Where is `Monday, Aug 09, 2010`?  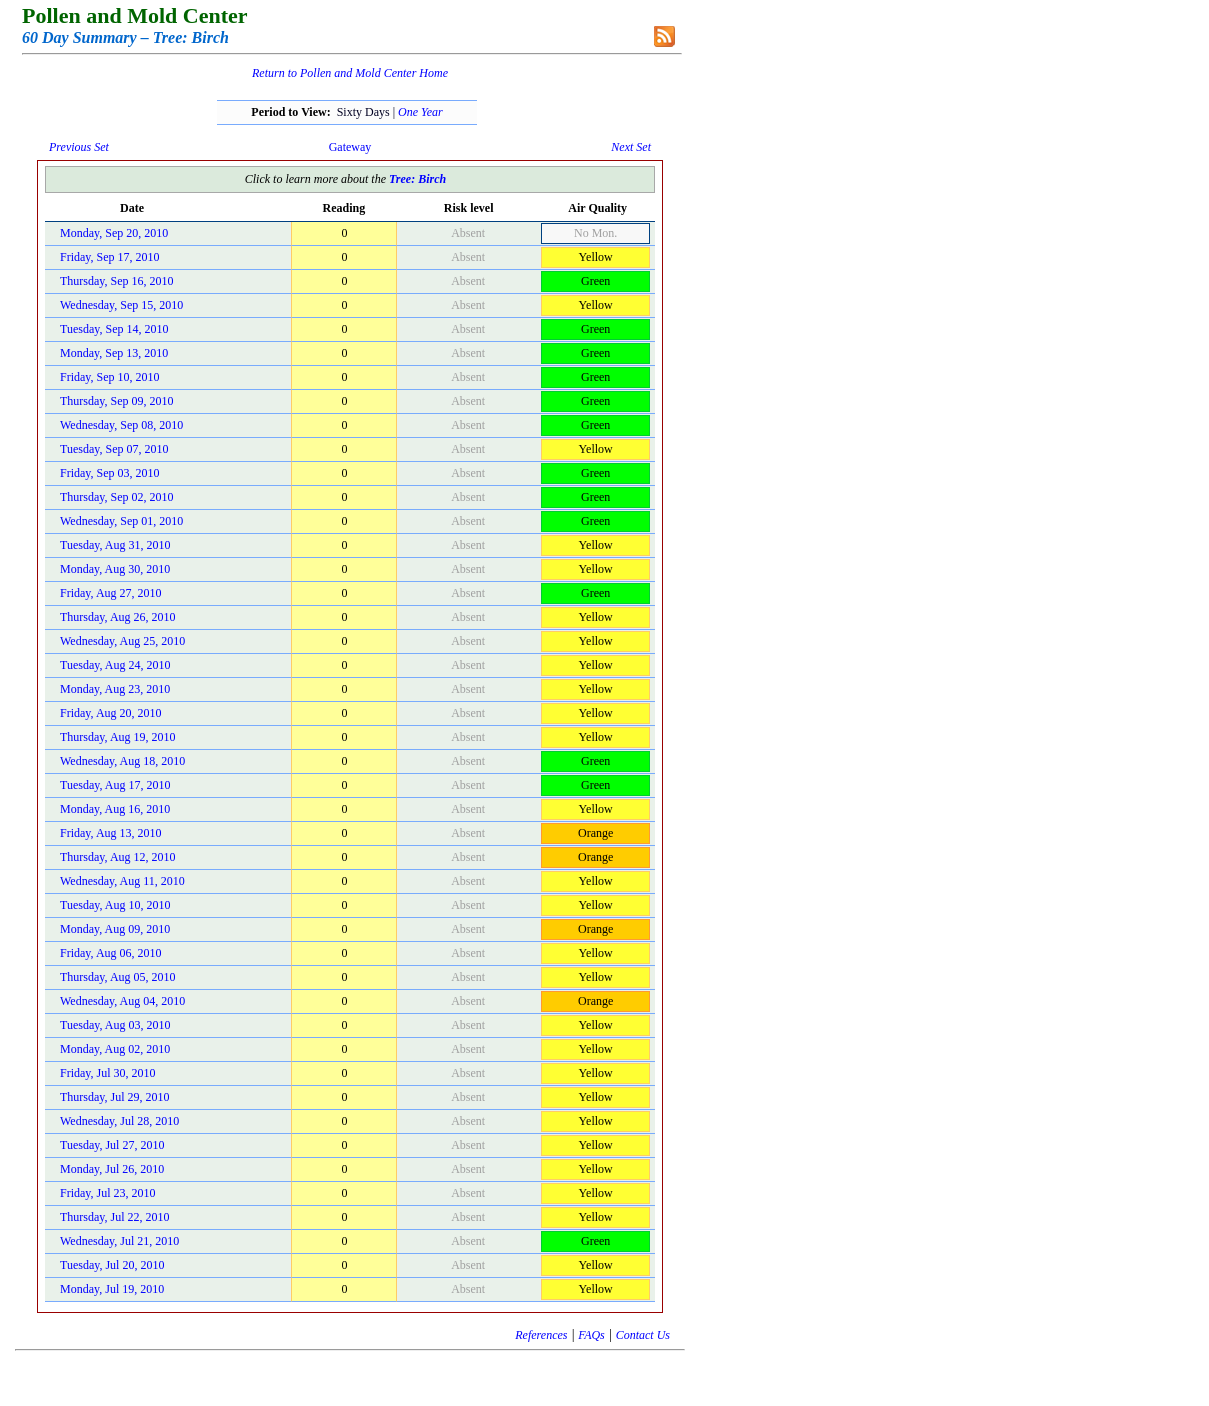
Monday, Aug 09, 2010 is located at coordinates (115, 929).